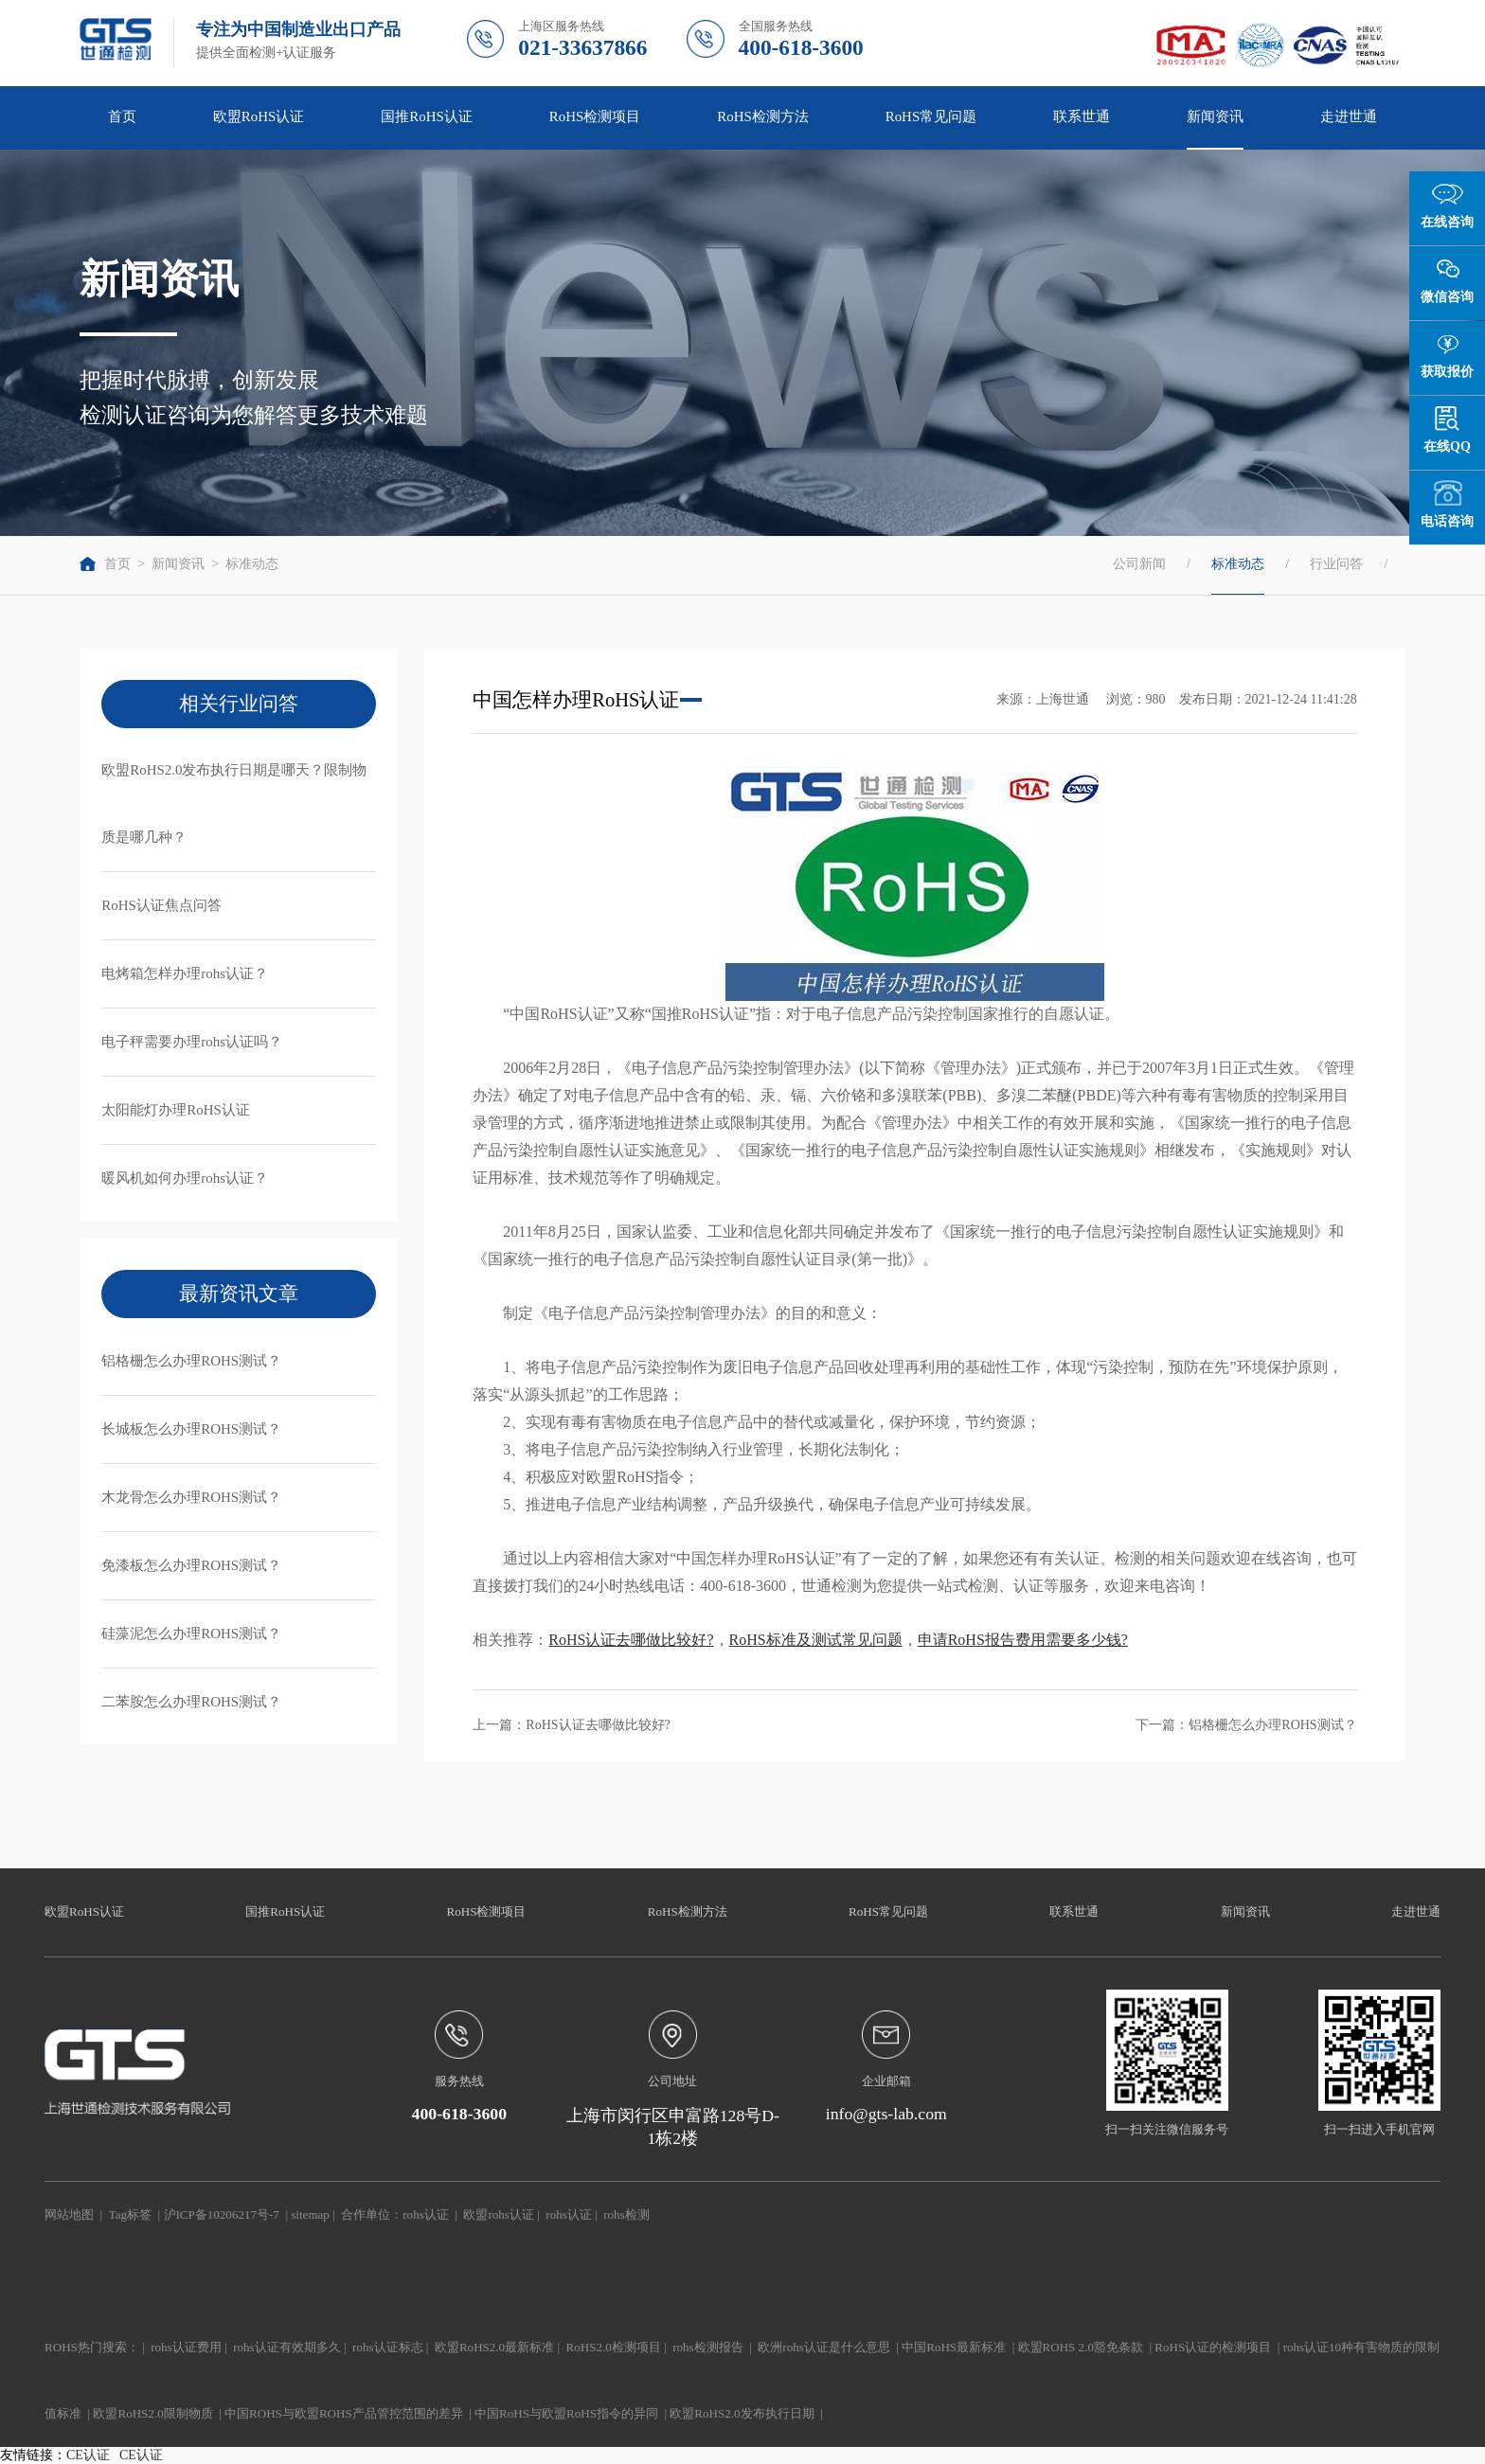  I want to click on rohs检测报告, so click(707, 2347).